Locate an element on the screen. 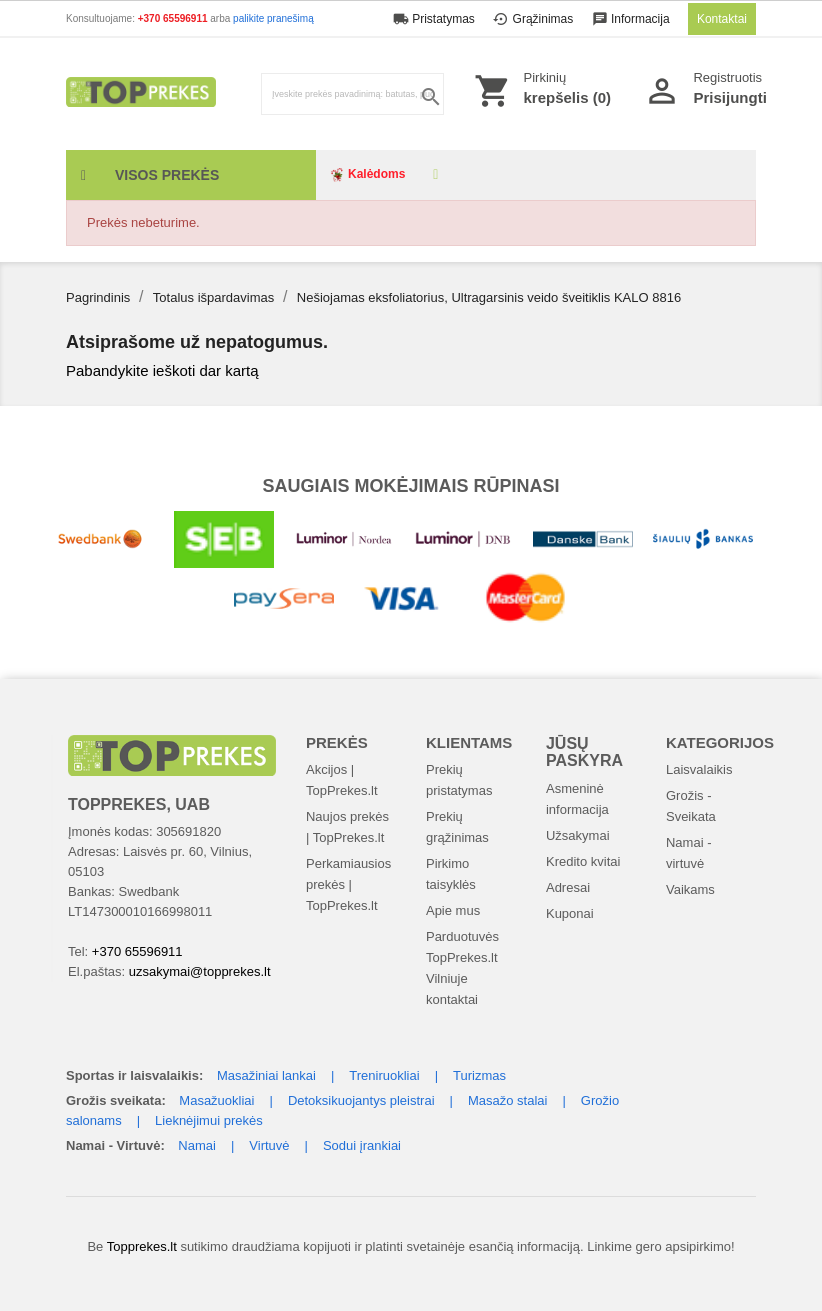  uzsakymai@topprekes.lt is located at coordinates (200, 971).